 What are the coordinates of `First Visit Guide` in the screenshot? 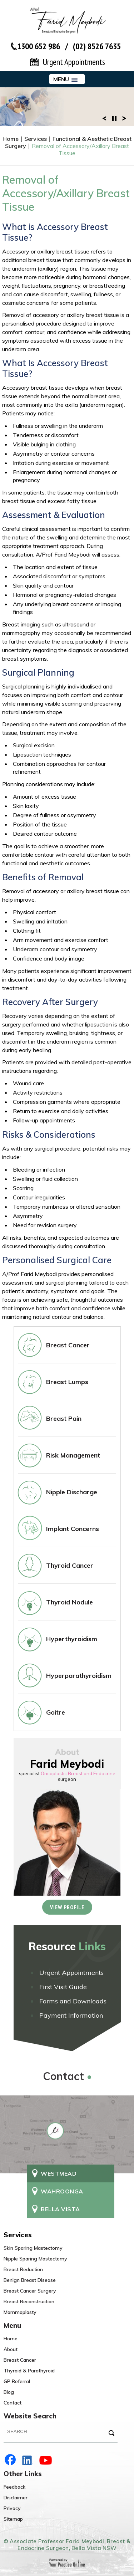 It's located at (63, 1987).